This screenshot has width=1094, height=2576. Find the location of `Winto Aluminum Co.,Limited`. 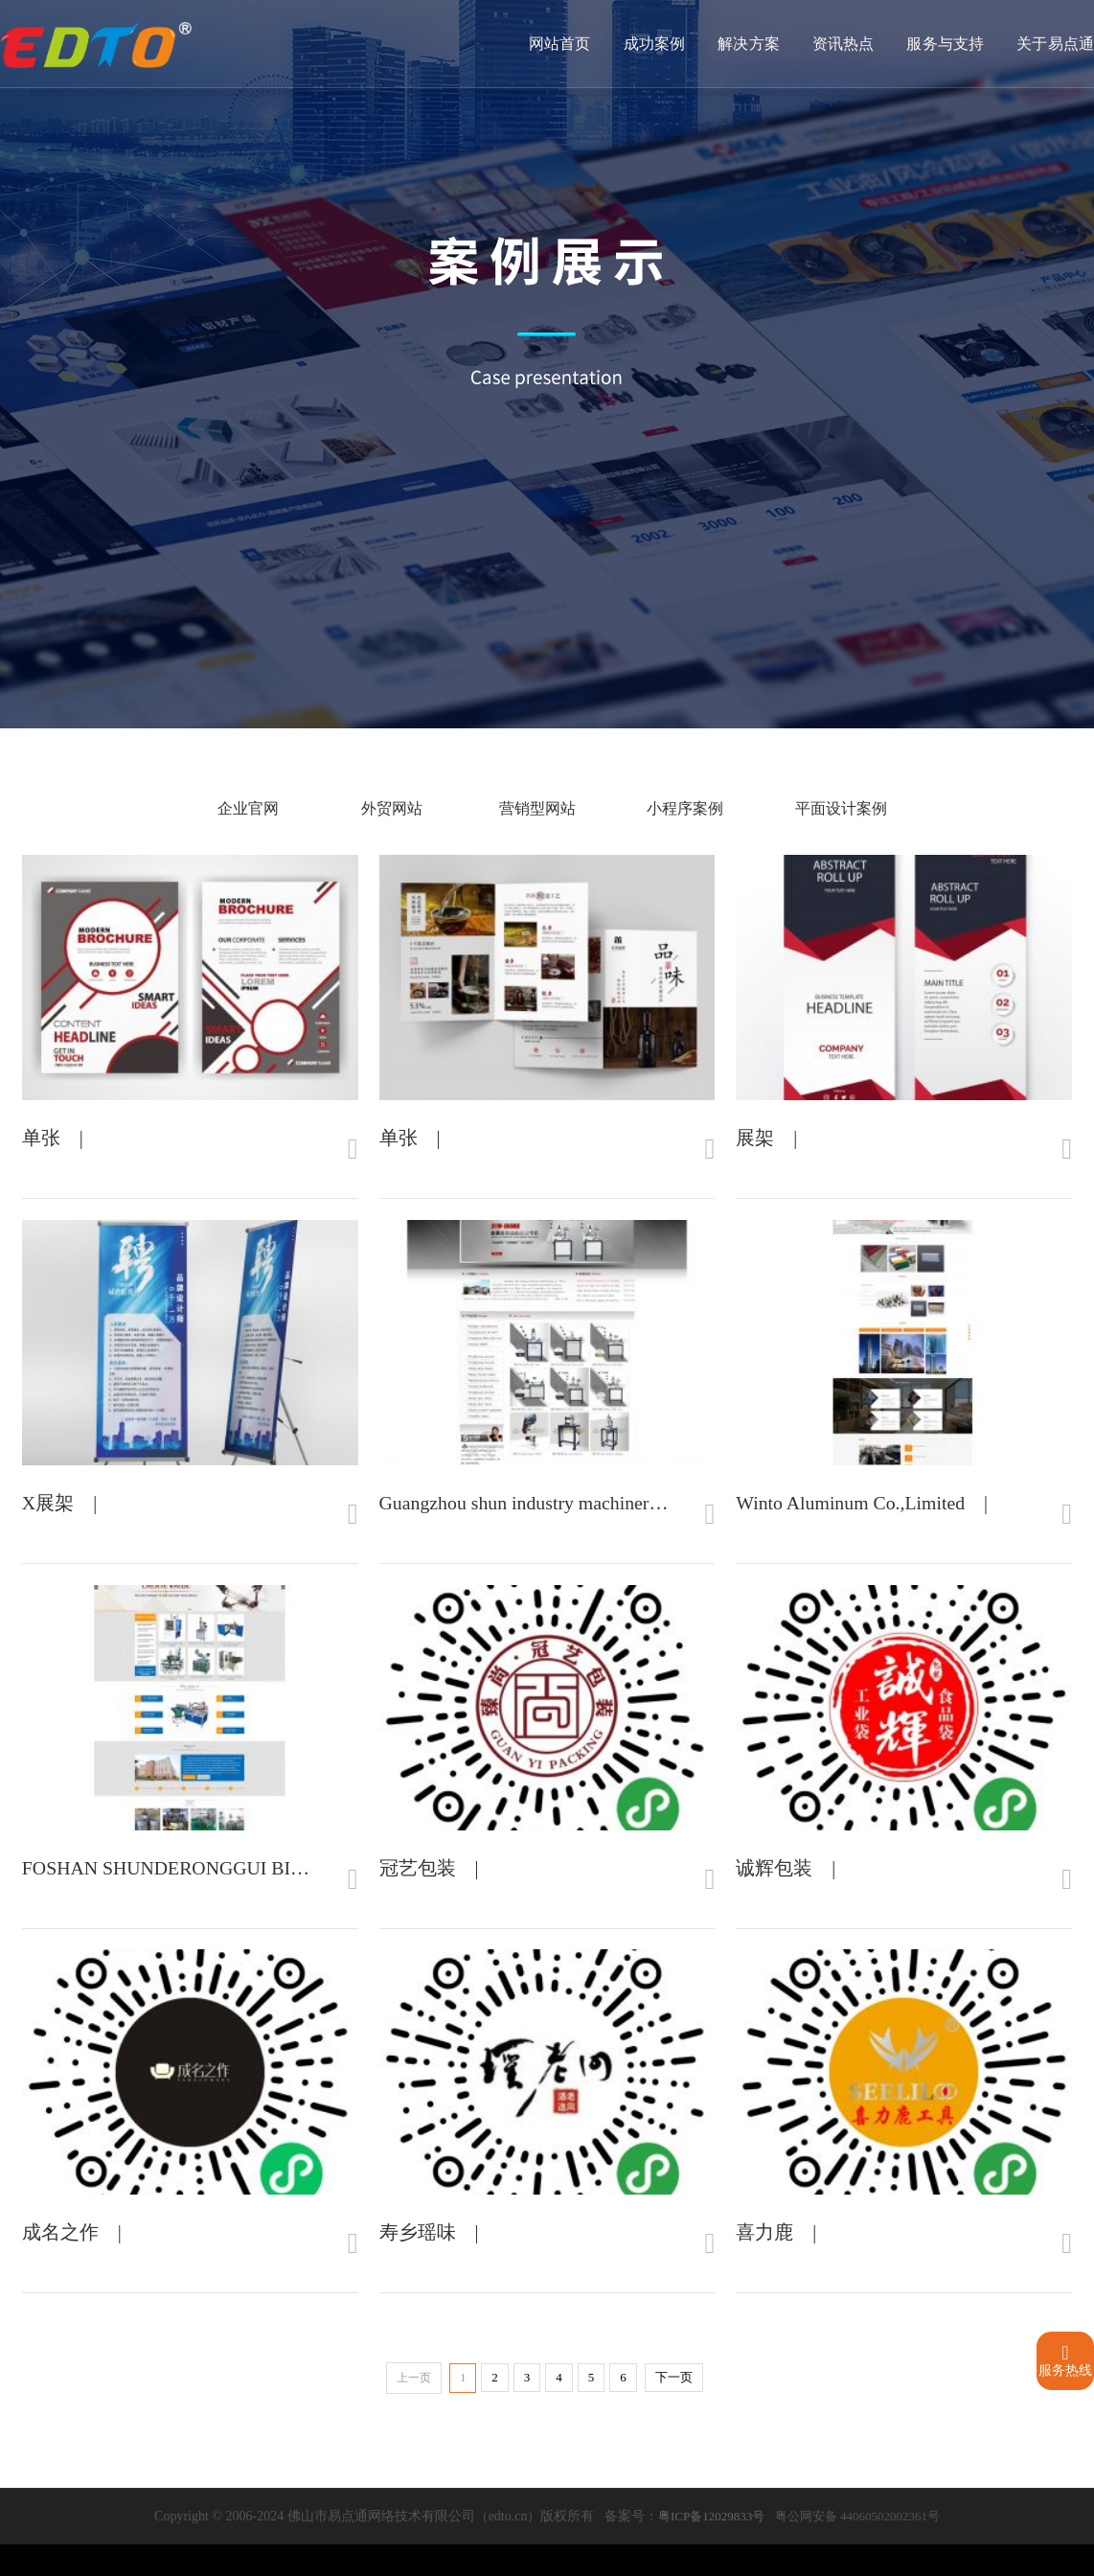

Winto Aluminum Co.,Limited is located at coordinates (851, 1518).